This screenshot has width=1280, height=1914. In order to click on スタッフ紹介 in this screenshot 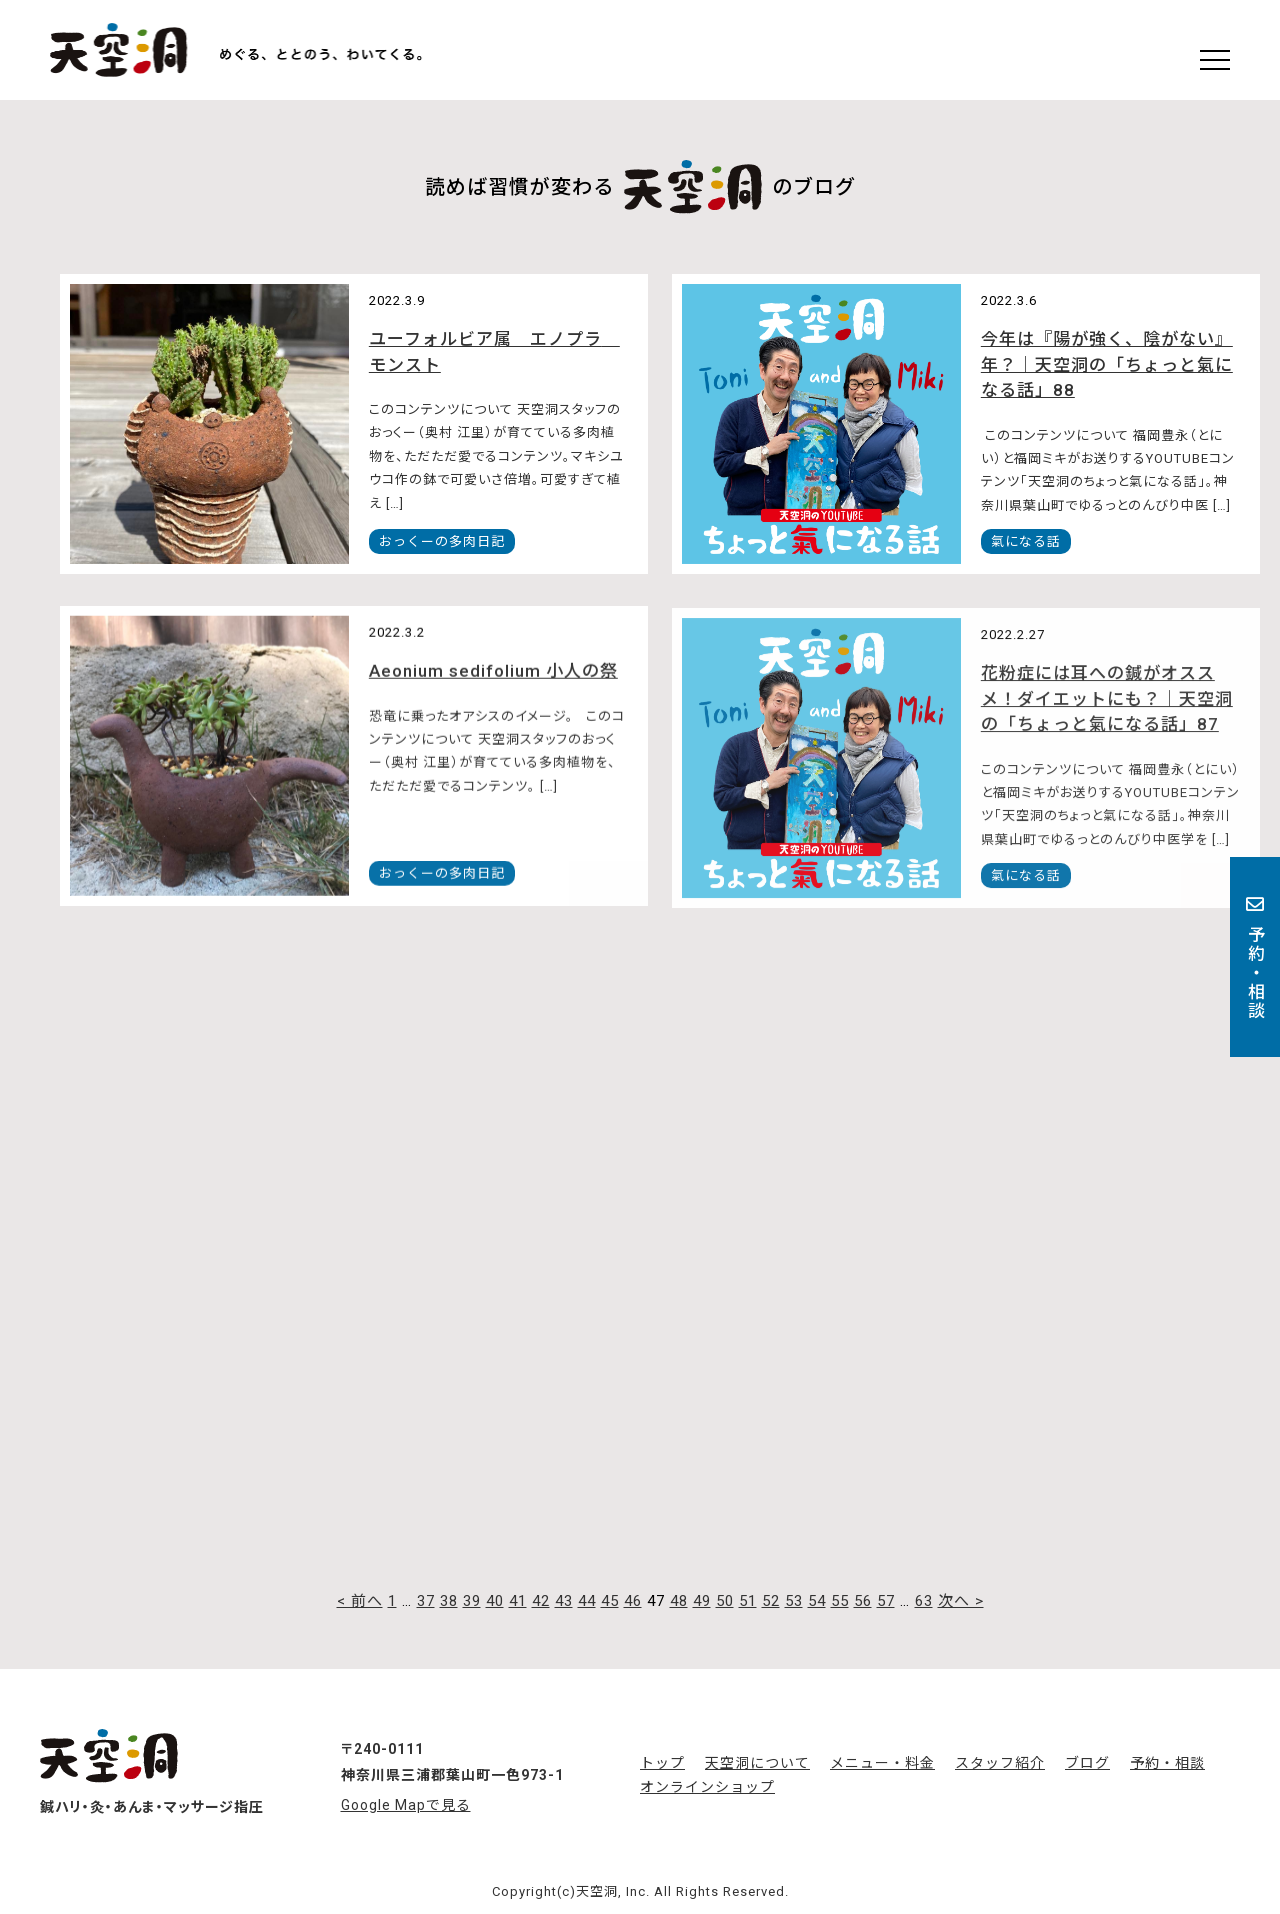, I will do `click(1000, 1763)`.